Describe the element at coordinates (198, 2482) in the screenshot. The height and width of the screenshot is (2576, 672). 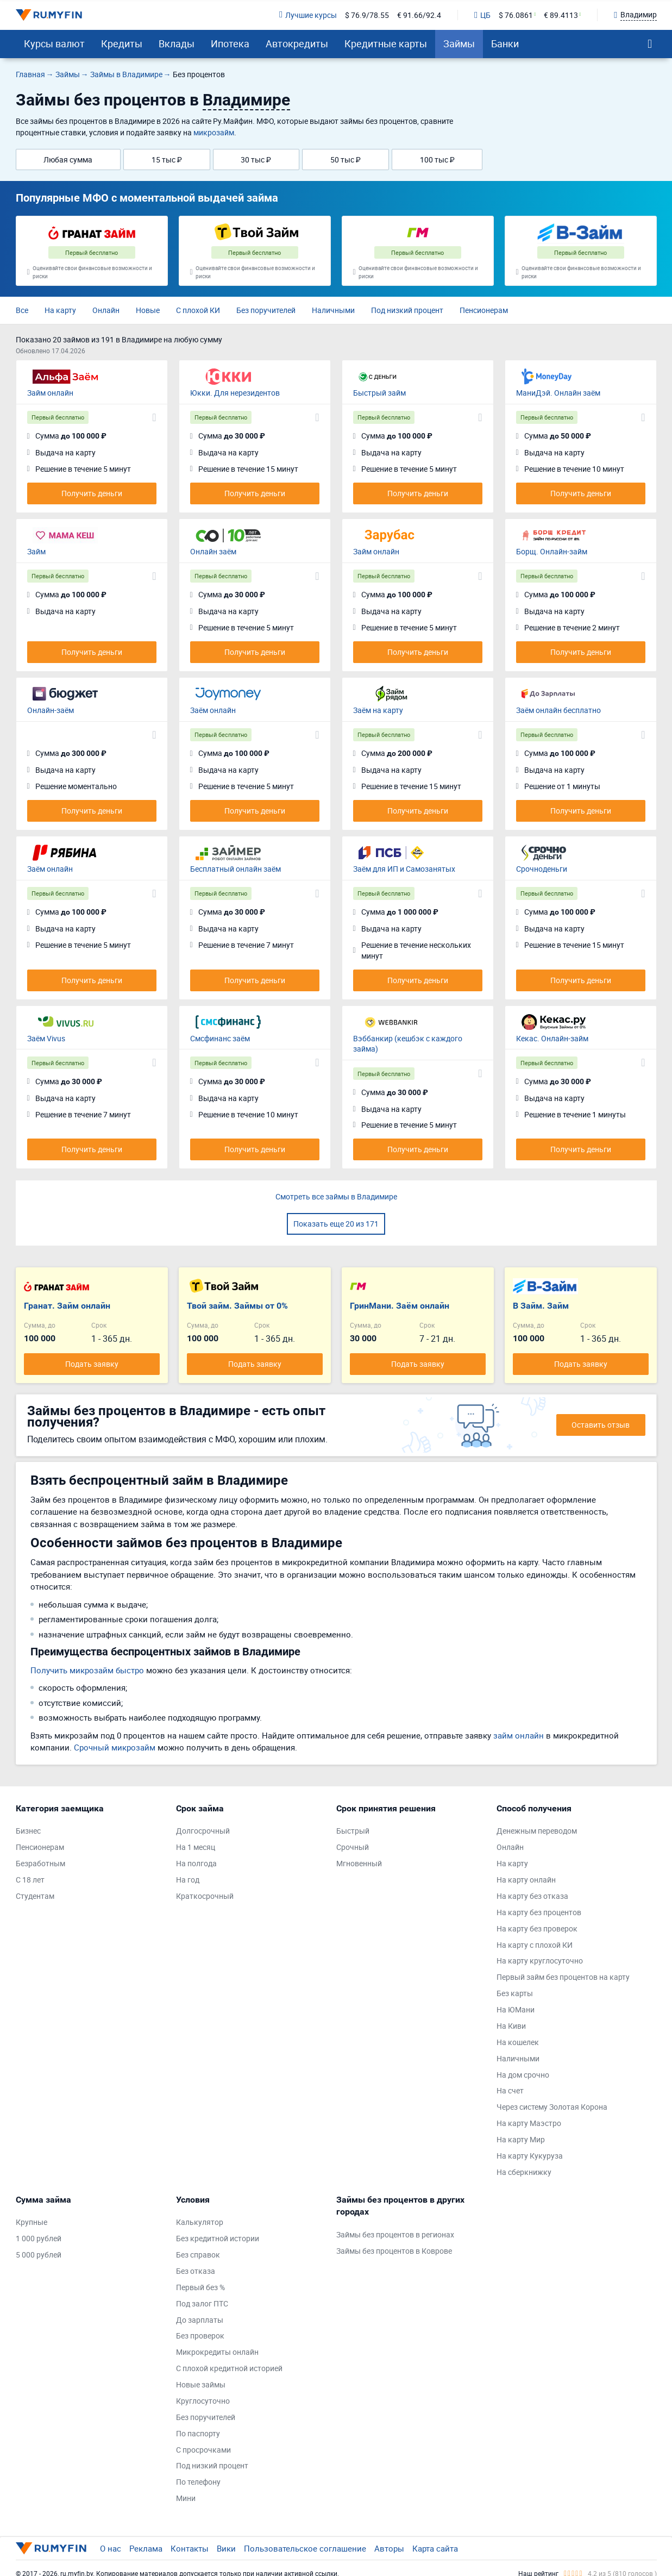
I see `По телефону` at that location.